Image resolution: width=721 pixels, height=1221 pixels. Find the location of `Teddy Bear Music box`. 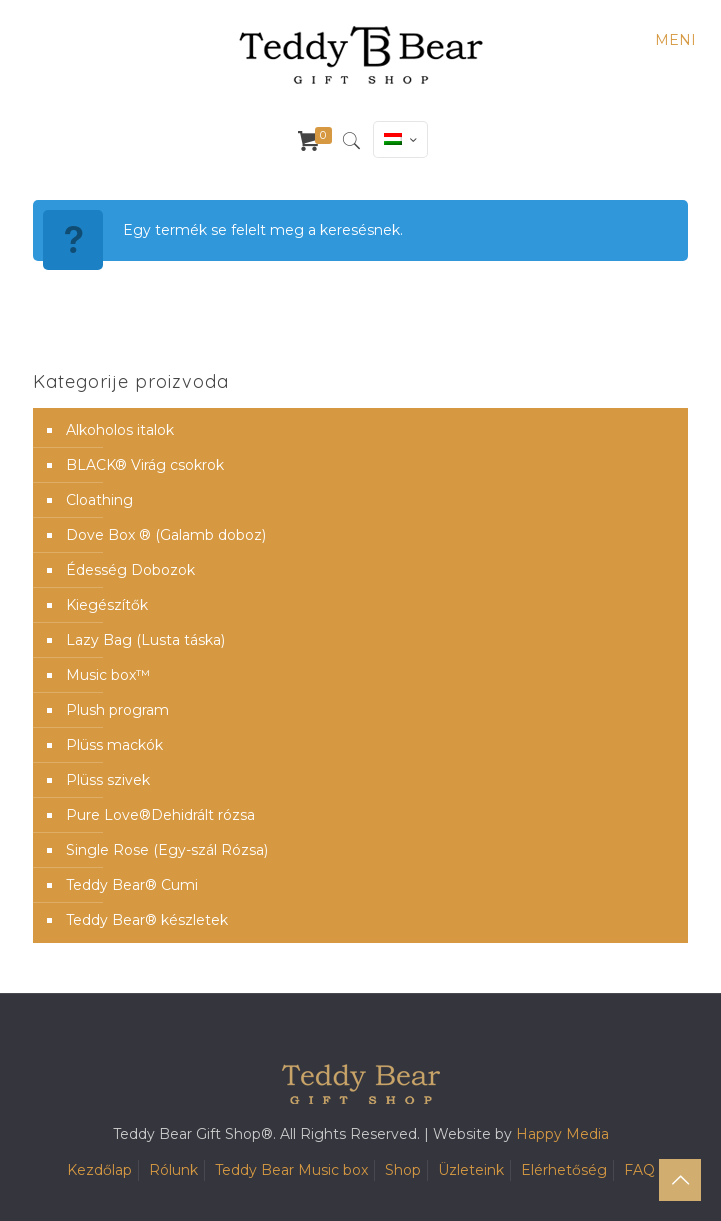

Teddy Bear Music box is located at coordinates (291, 1170).